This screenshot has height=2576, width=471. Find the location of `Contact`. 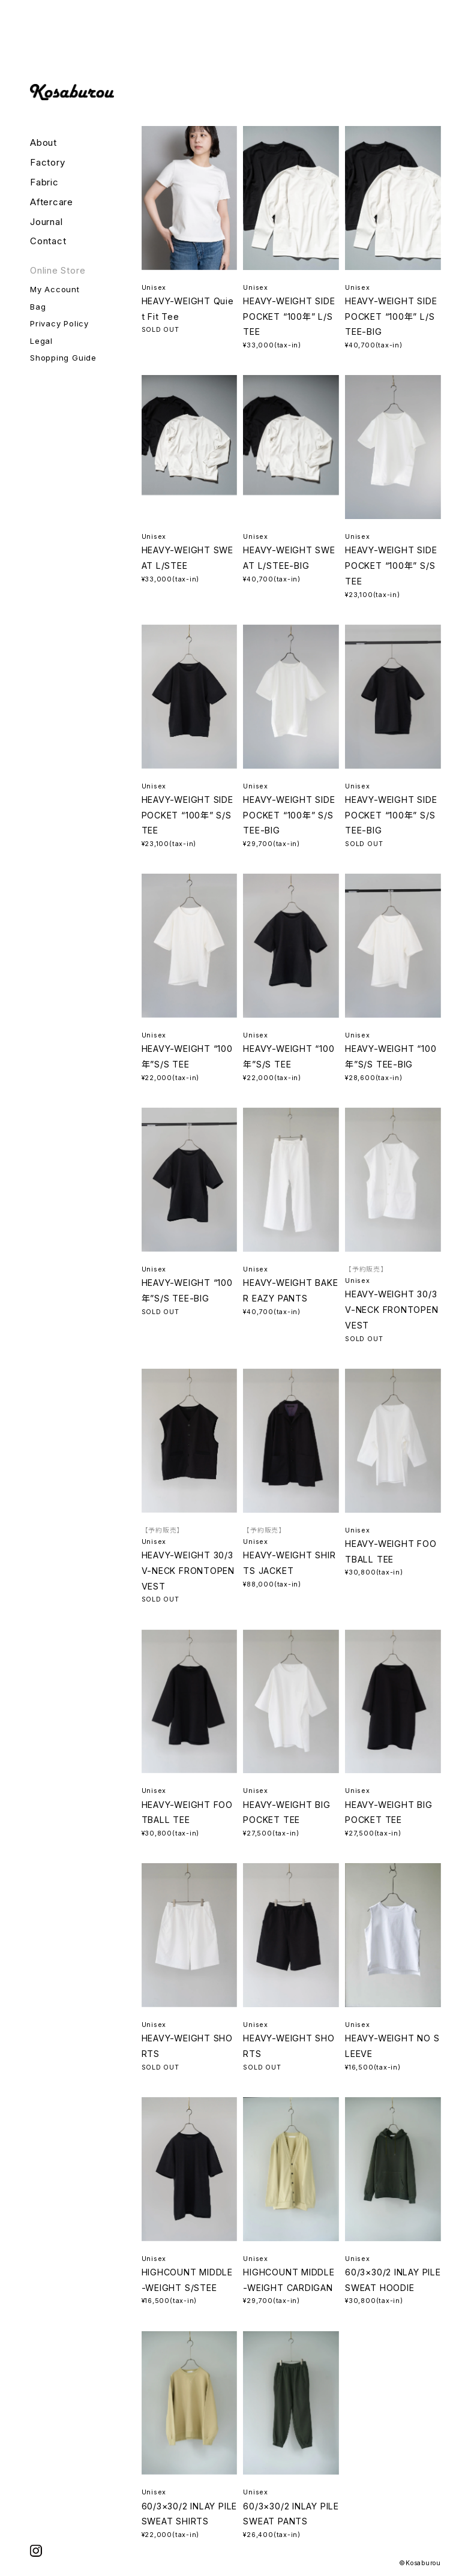

Contact is located at coordinates (48, 241).